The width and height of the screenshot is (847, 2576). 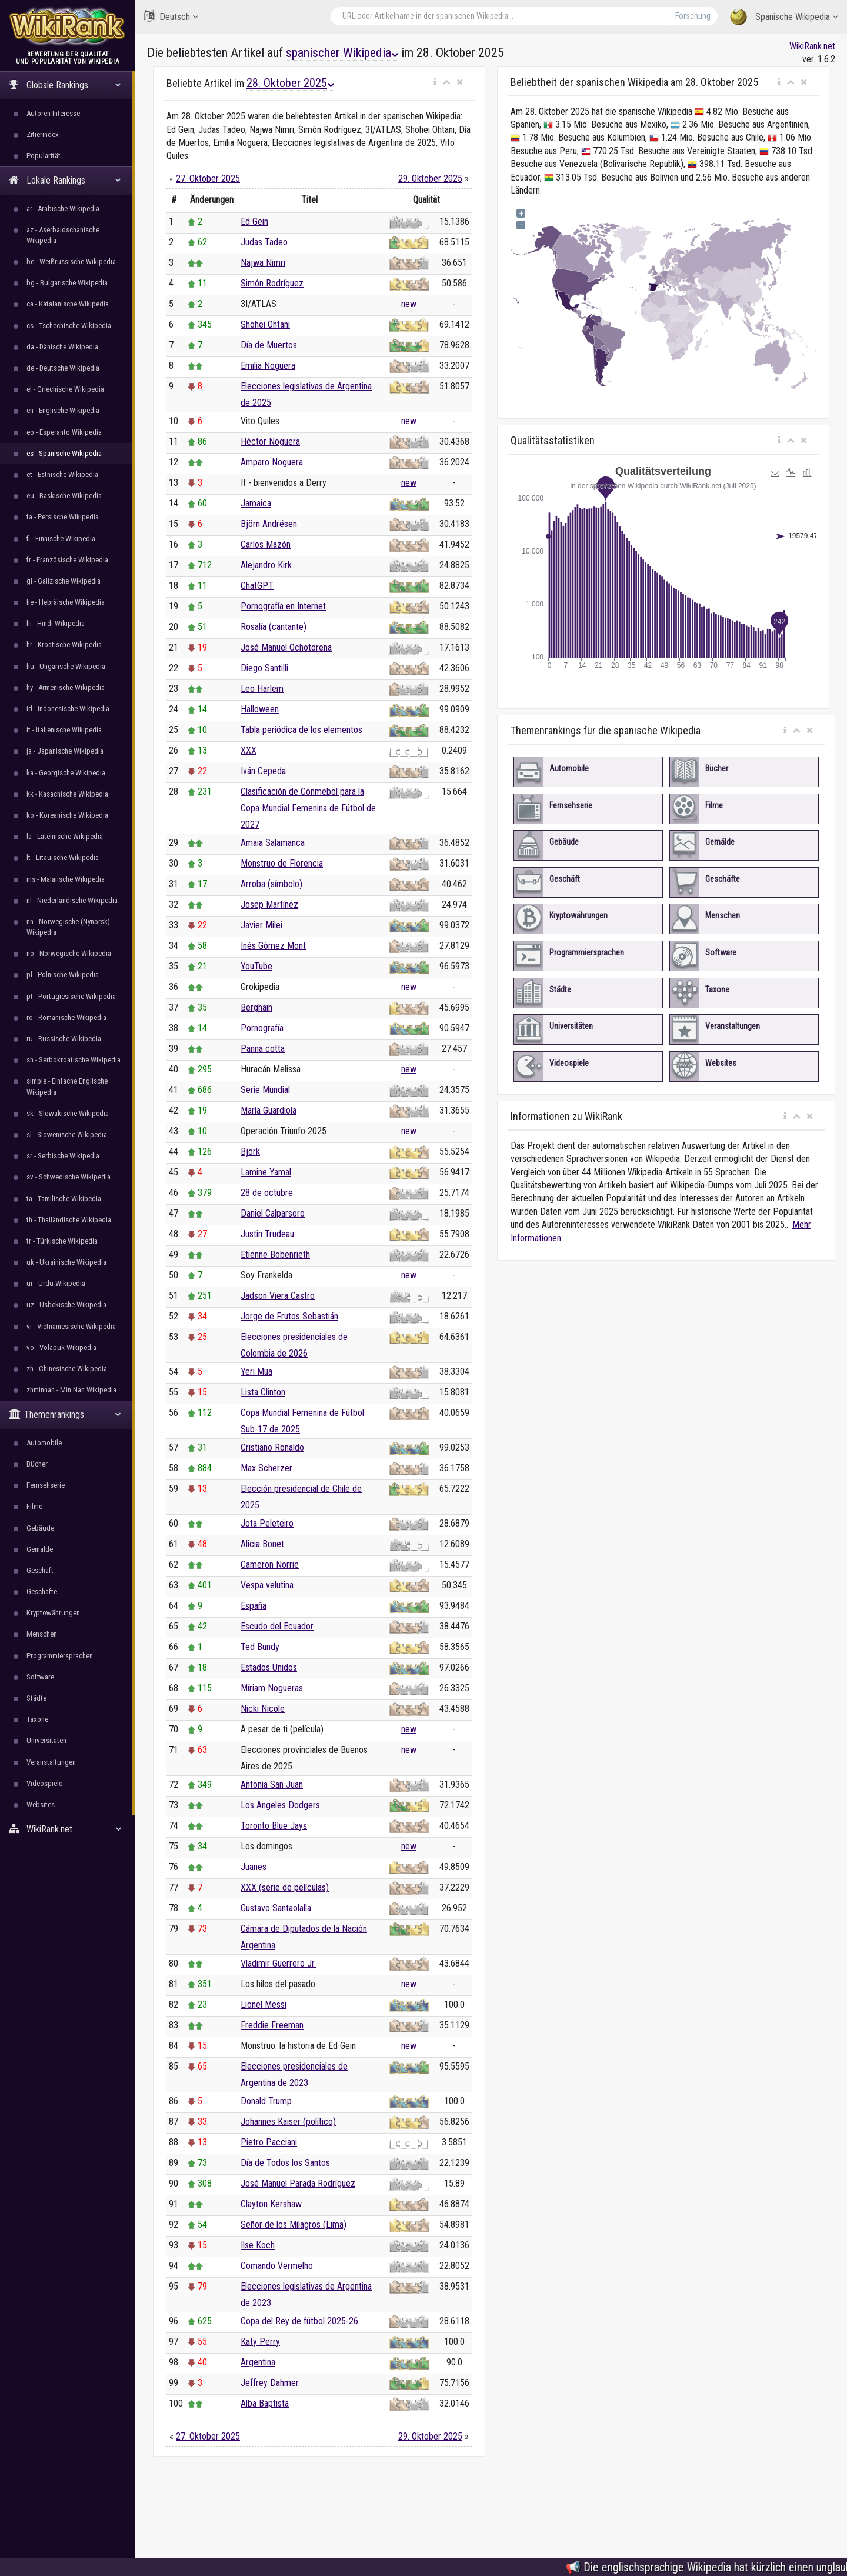 I want to click on Inés Gómez Mont, so click(x=273, y=945).